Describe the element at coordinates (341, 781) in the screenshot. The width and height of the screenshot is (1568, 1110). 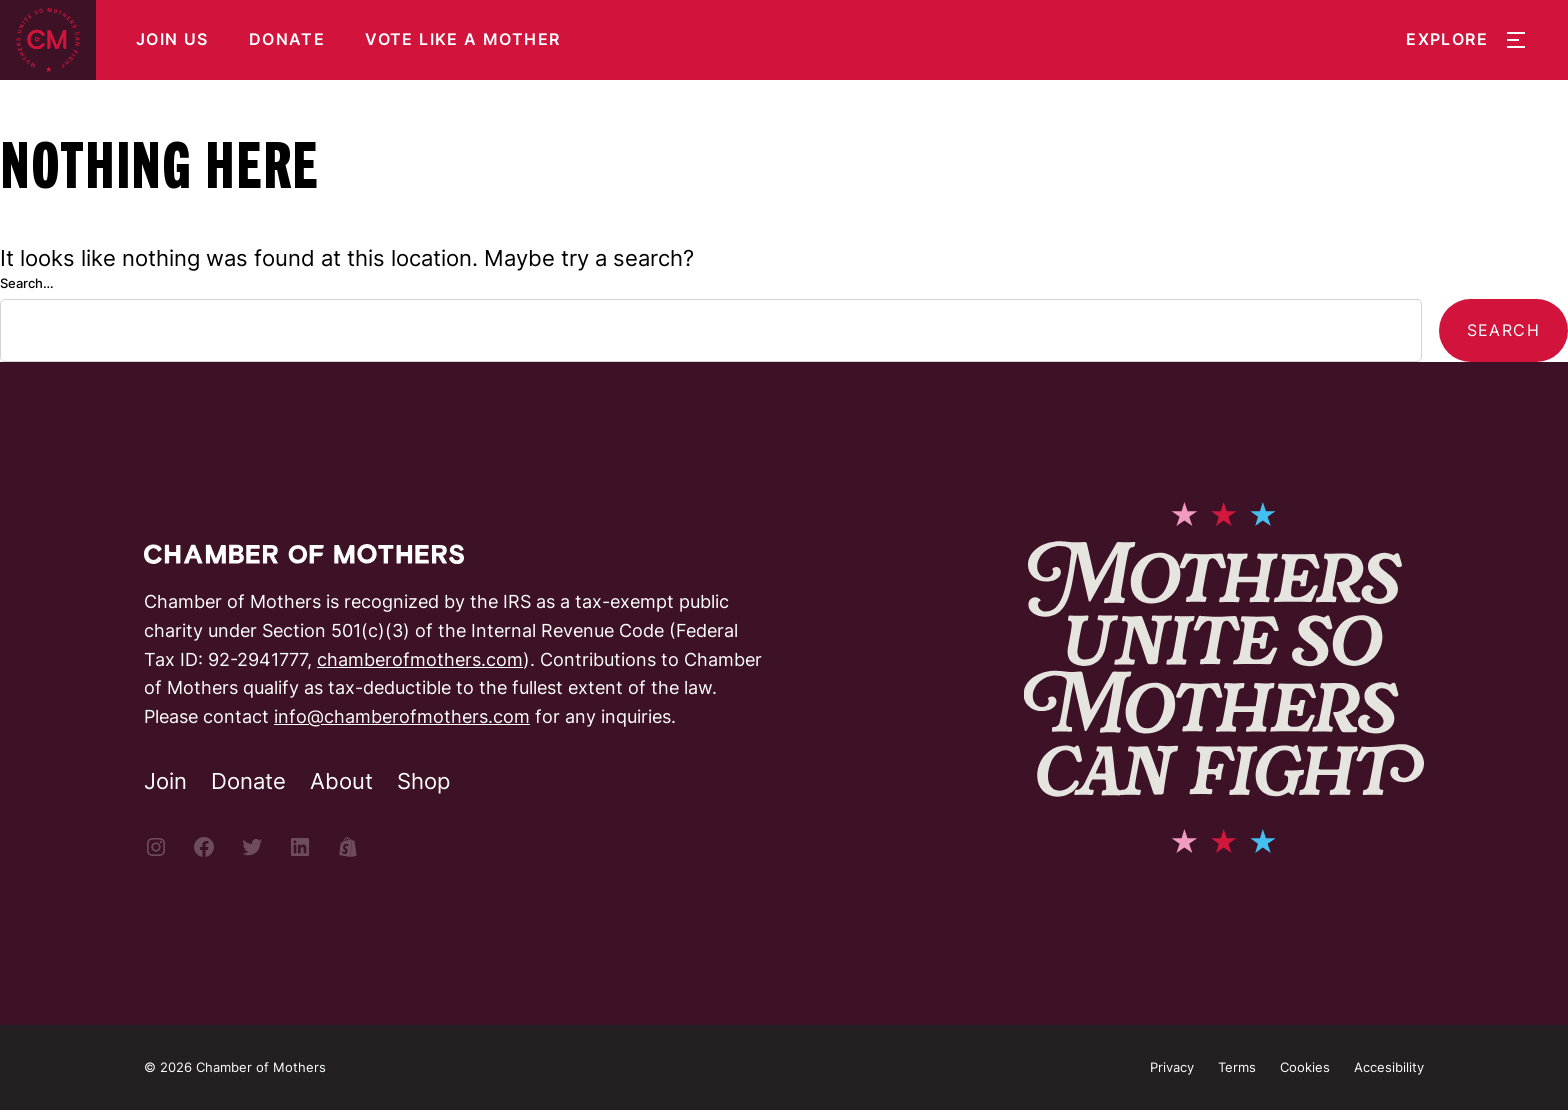
I see `About` at that location.